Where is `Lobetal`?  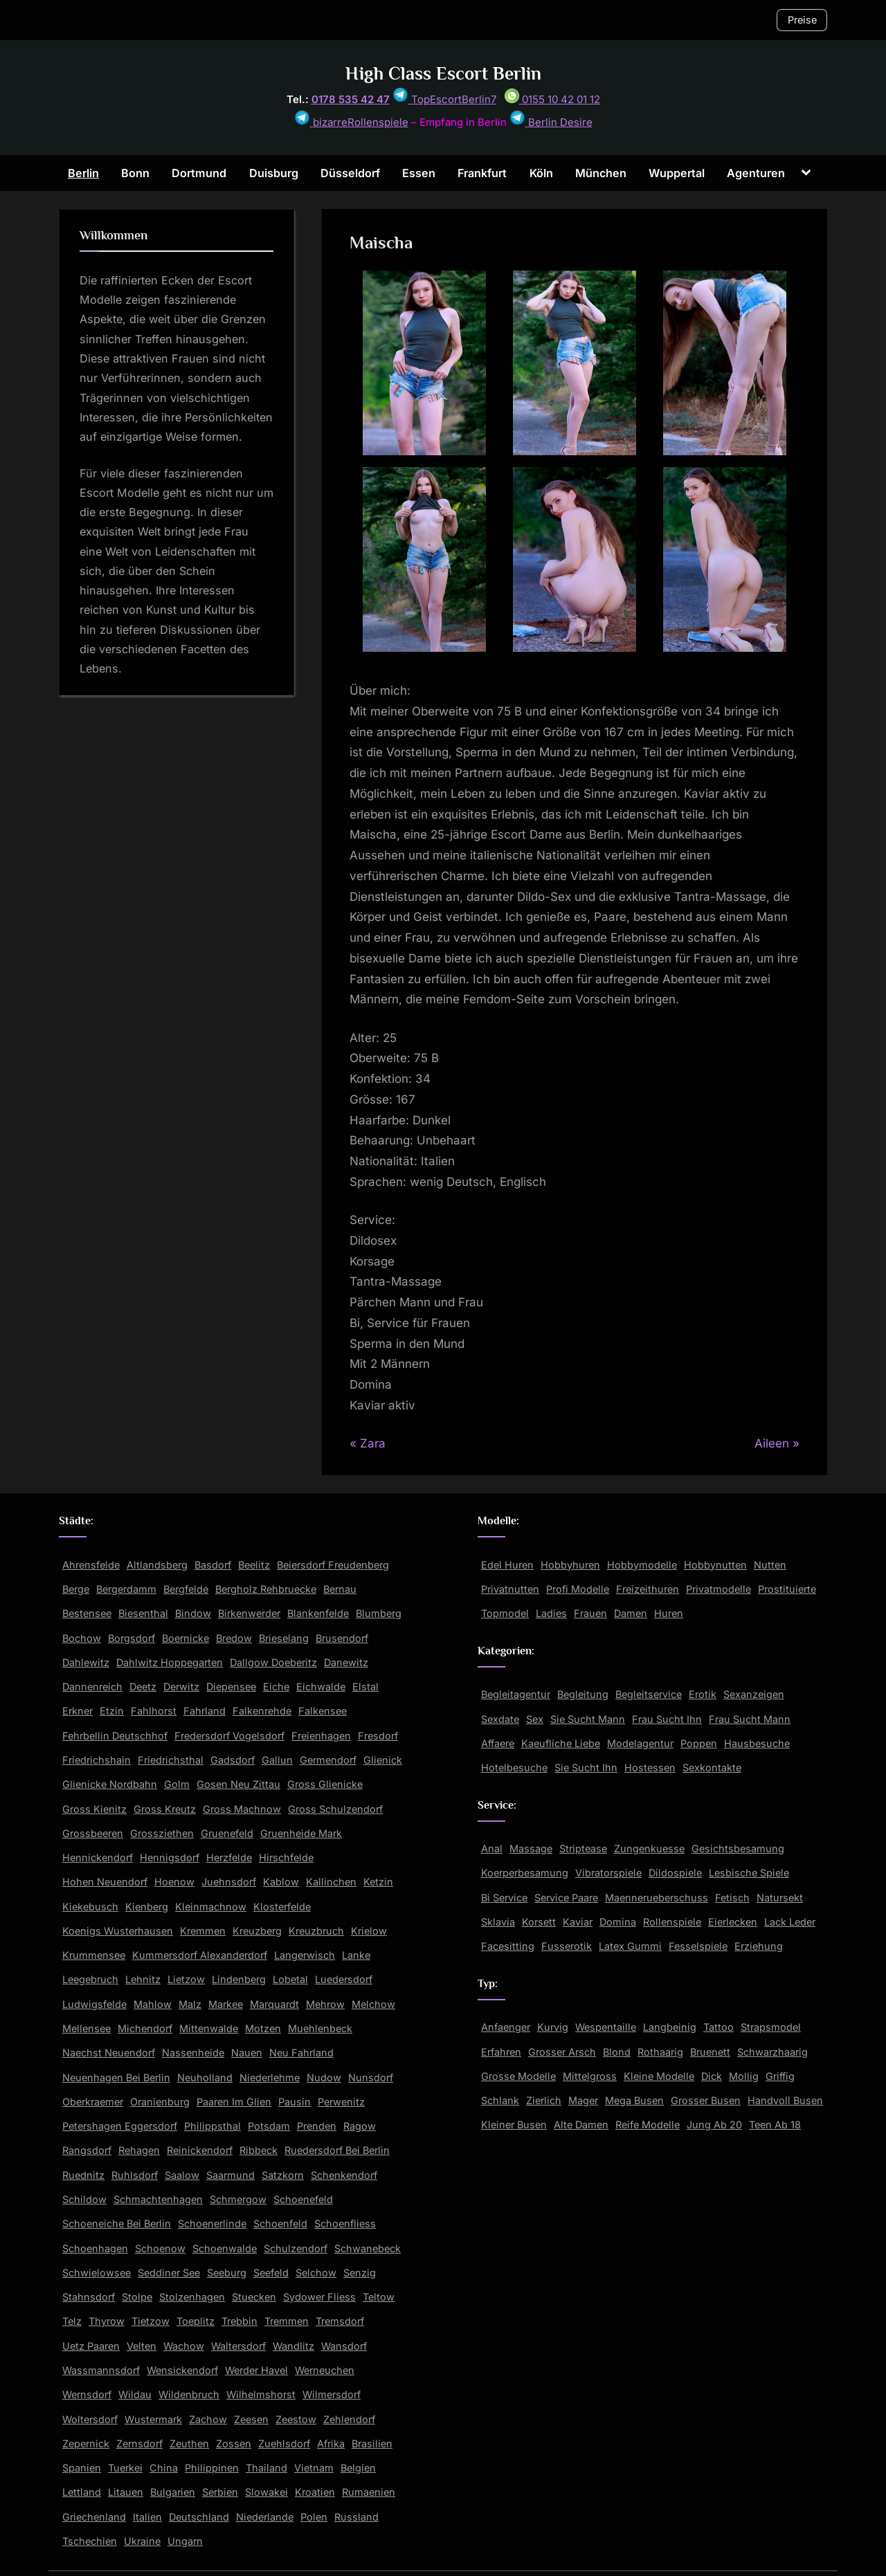 Lobetal is located at coordinates (290, 1979).